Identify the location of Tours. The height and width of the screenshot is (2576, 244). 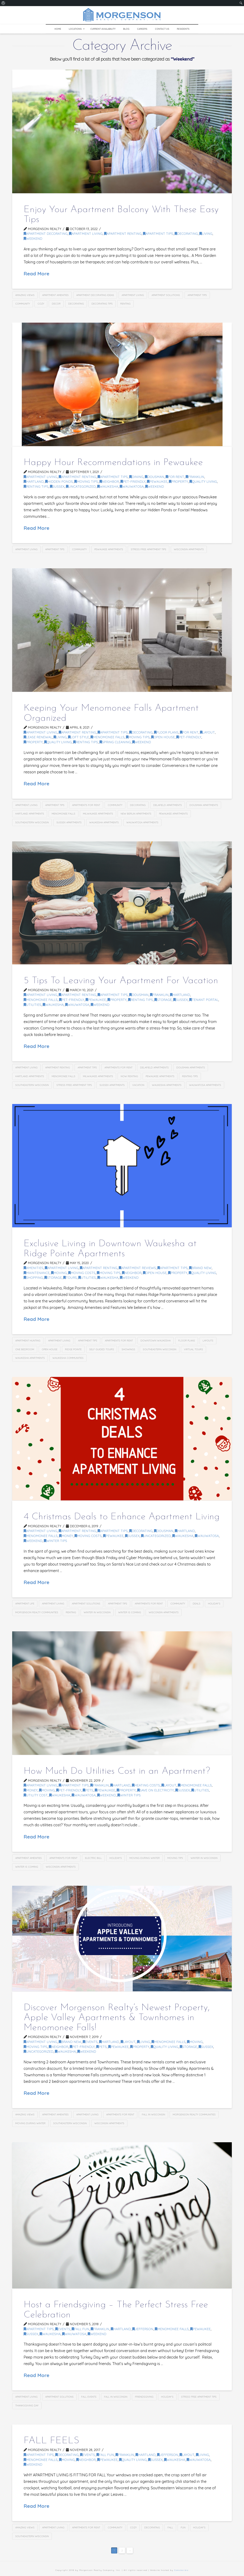
(70, 1278).